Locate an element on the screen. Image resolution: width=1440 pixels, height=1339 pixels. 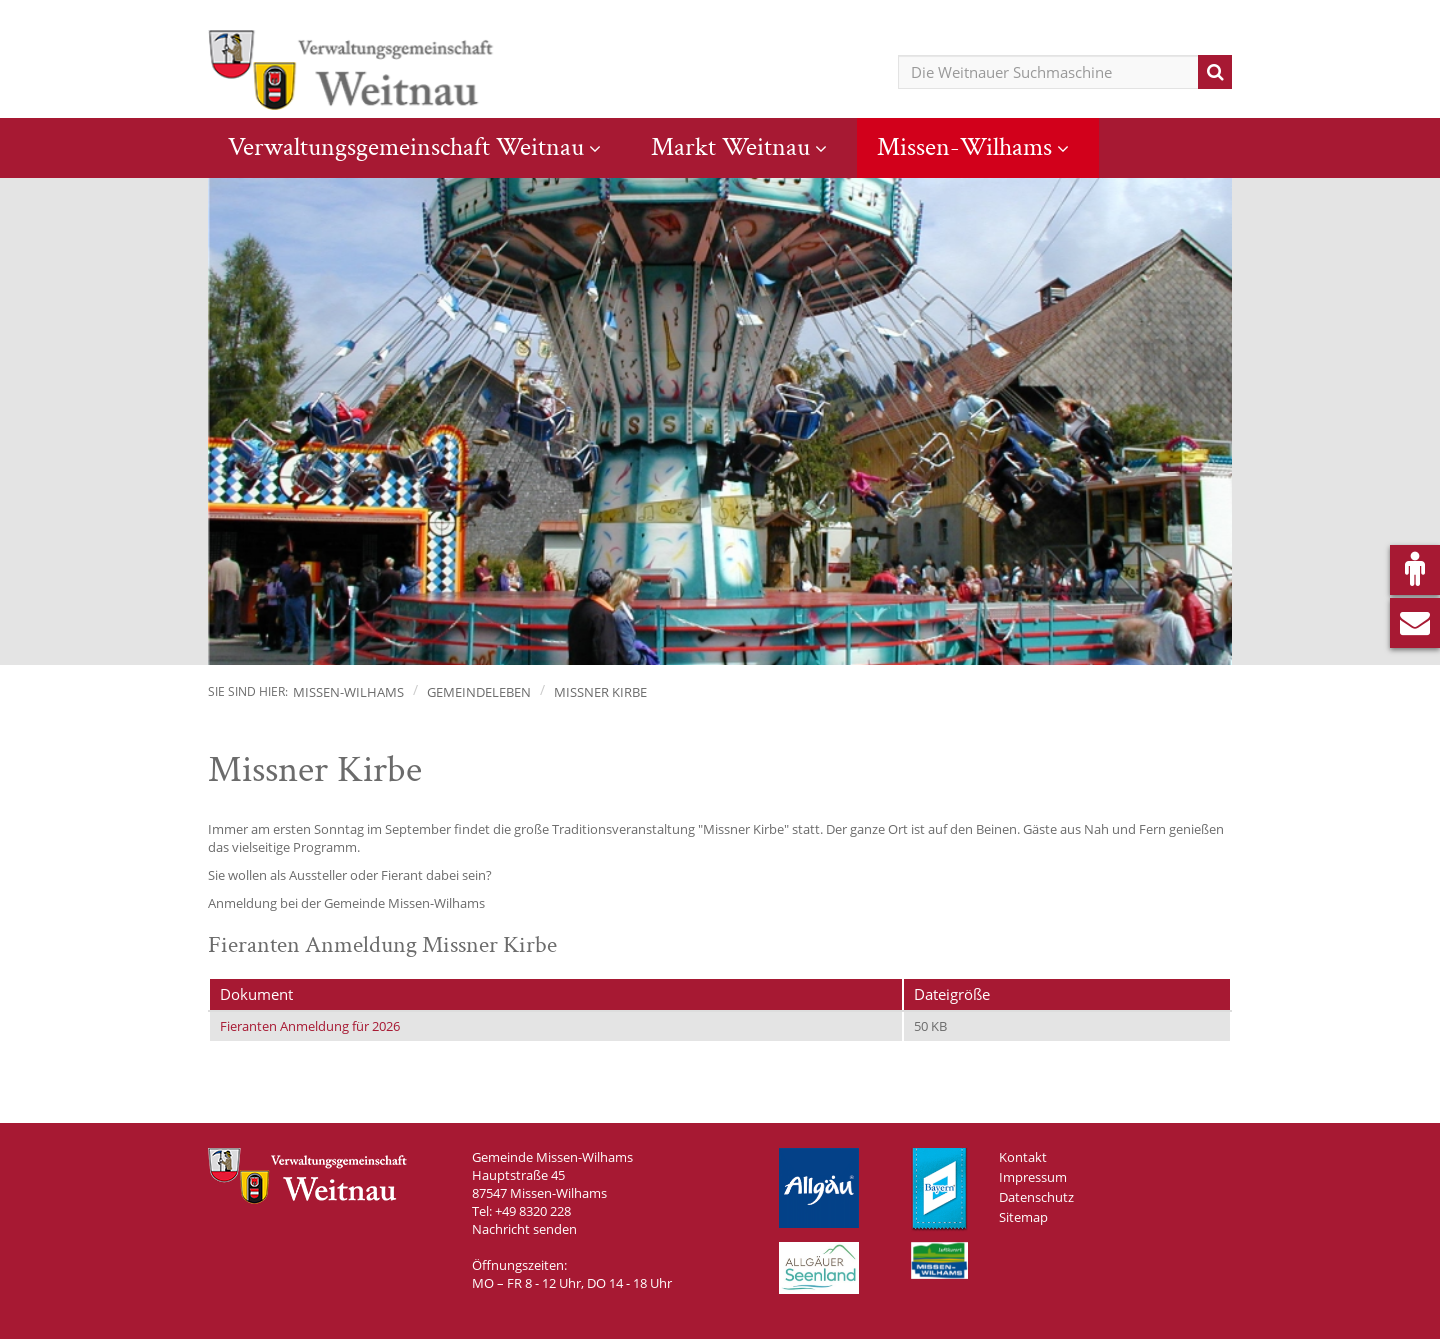
Markt Weitnau is located at coordinates (730, 147).